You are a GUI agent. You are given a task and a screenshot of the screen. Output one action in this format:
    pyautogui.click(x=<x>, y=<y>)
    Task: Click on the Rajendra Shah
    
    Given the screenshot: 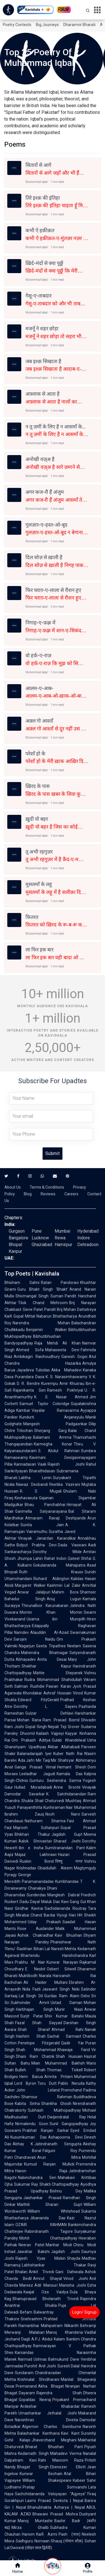 What is the action you would take?
    pyautogui.click(x=59, y=2393)
    